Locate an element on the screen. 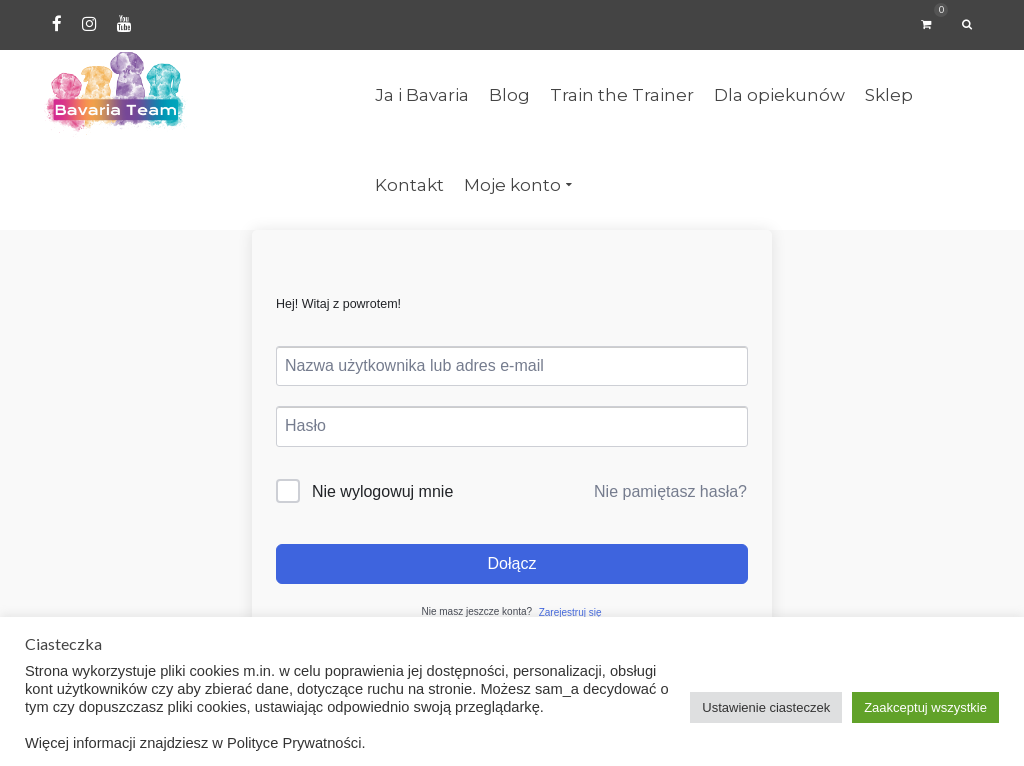 The height and width of the screenshot is (766, 1024). Nie pamiętasz hasła? is located at coordinates (670, 491).